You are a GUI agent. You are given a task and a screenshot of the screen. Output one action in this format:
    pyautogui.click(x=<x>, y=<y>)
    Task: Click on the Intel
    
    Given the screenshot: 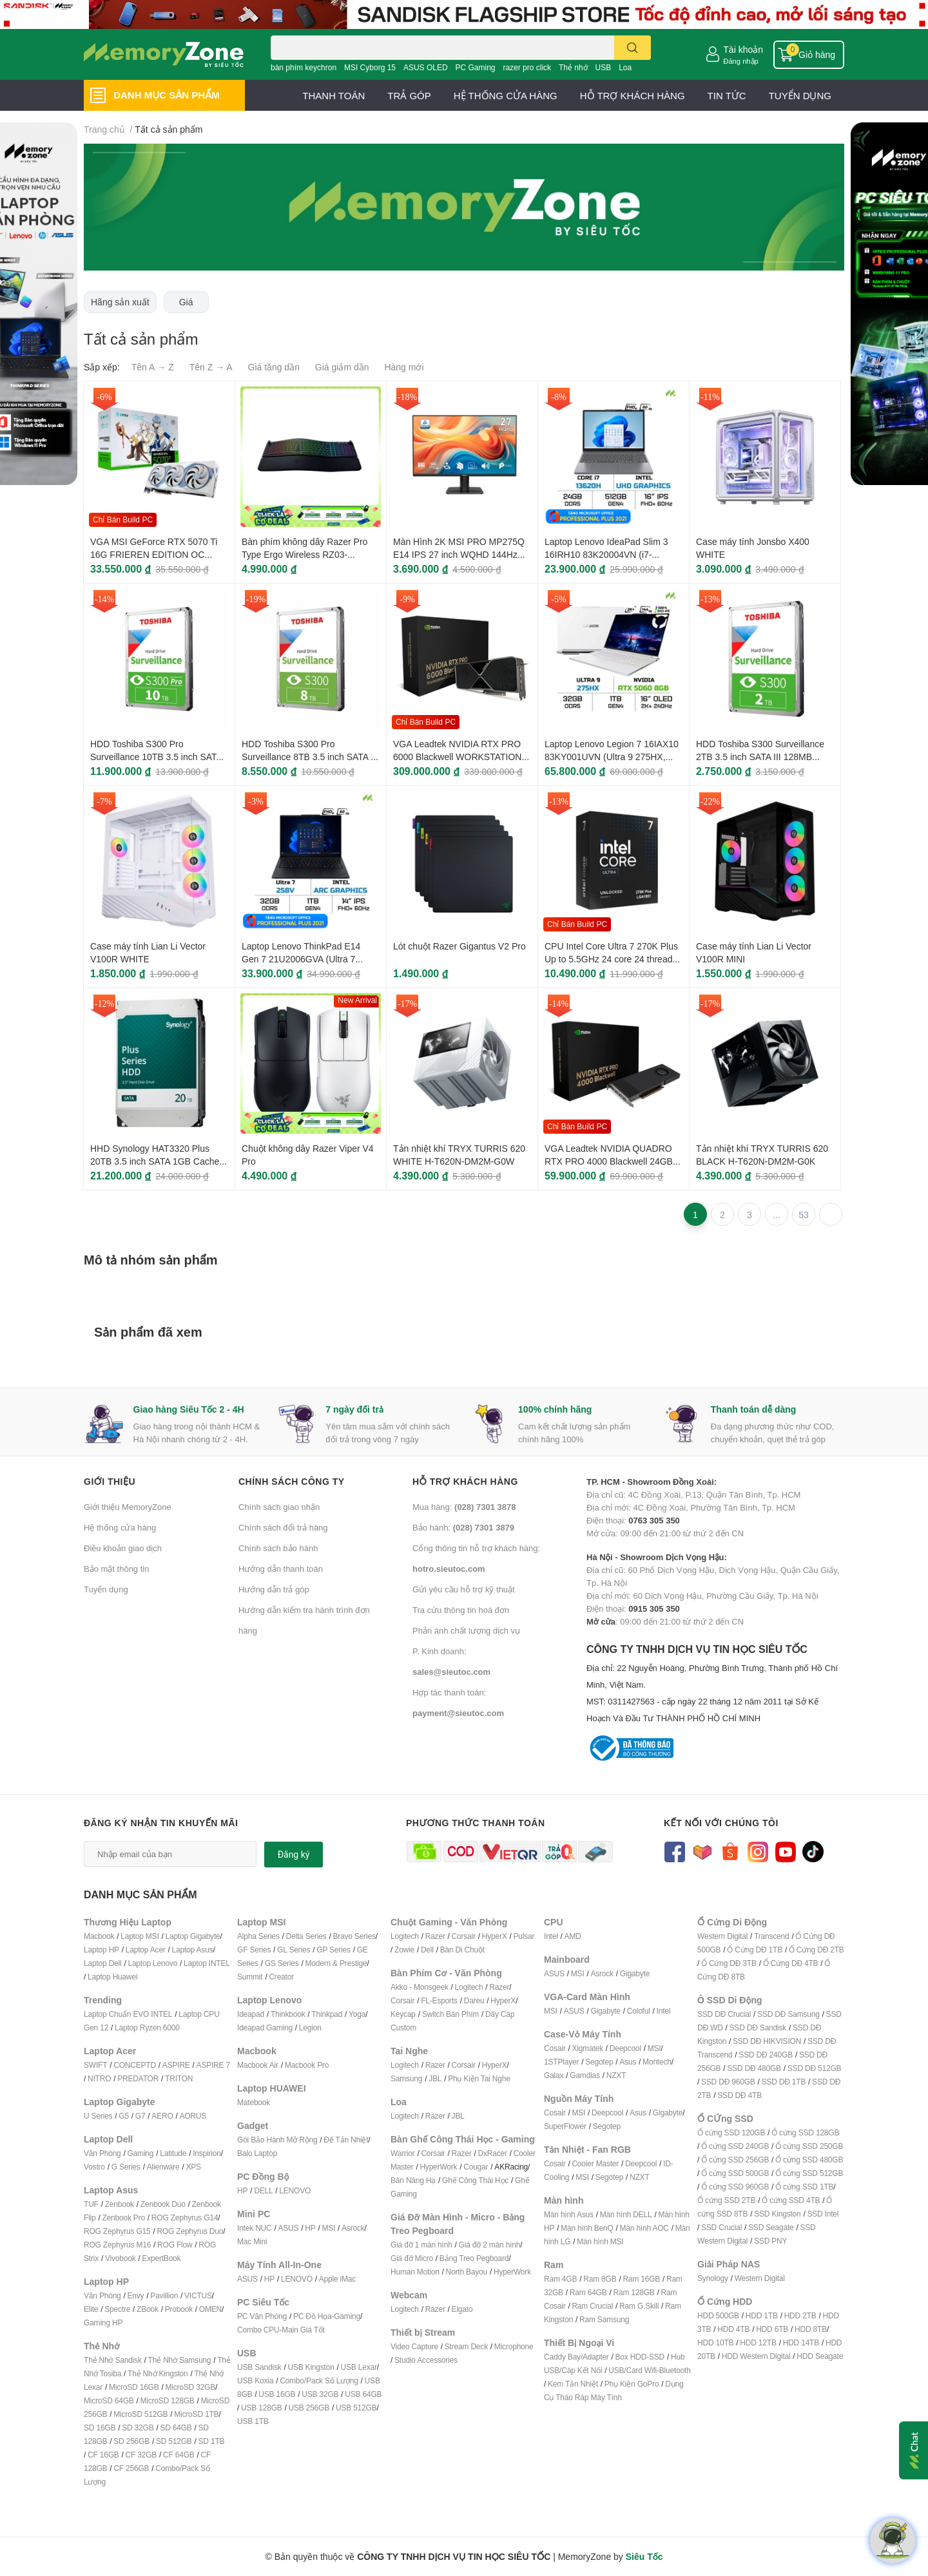 What is the action you would take?
    pyautogui.click(x=551, y=1936)
    